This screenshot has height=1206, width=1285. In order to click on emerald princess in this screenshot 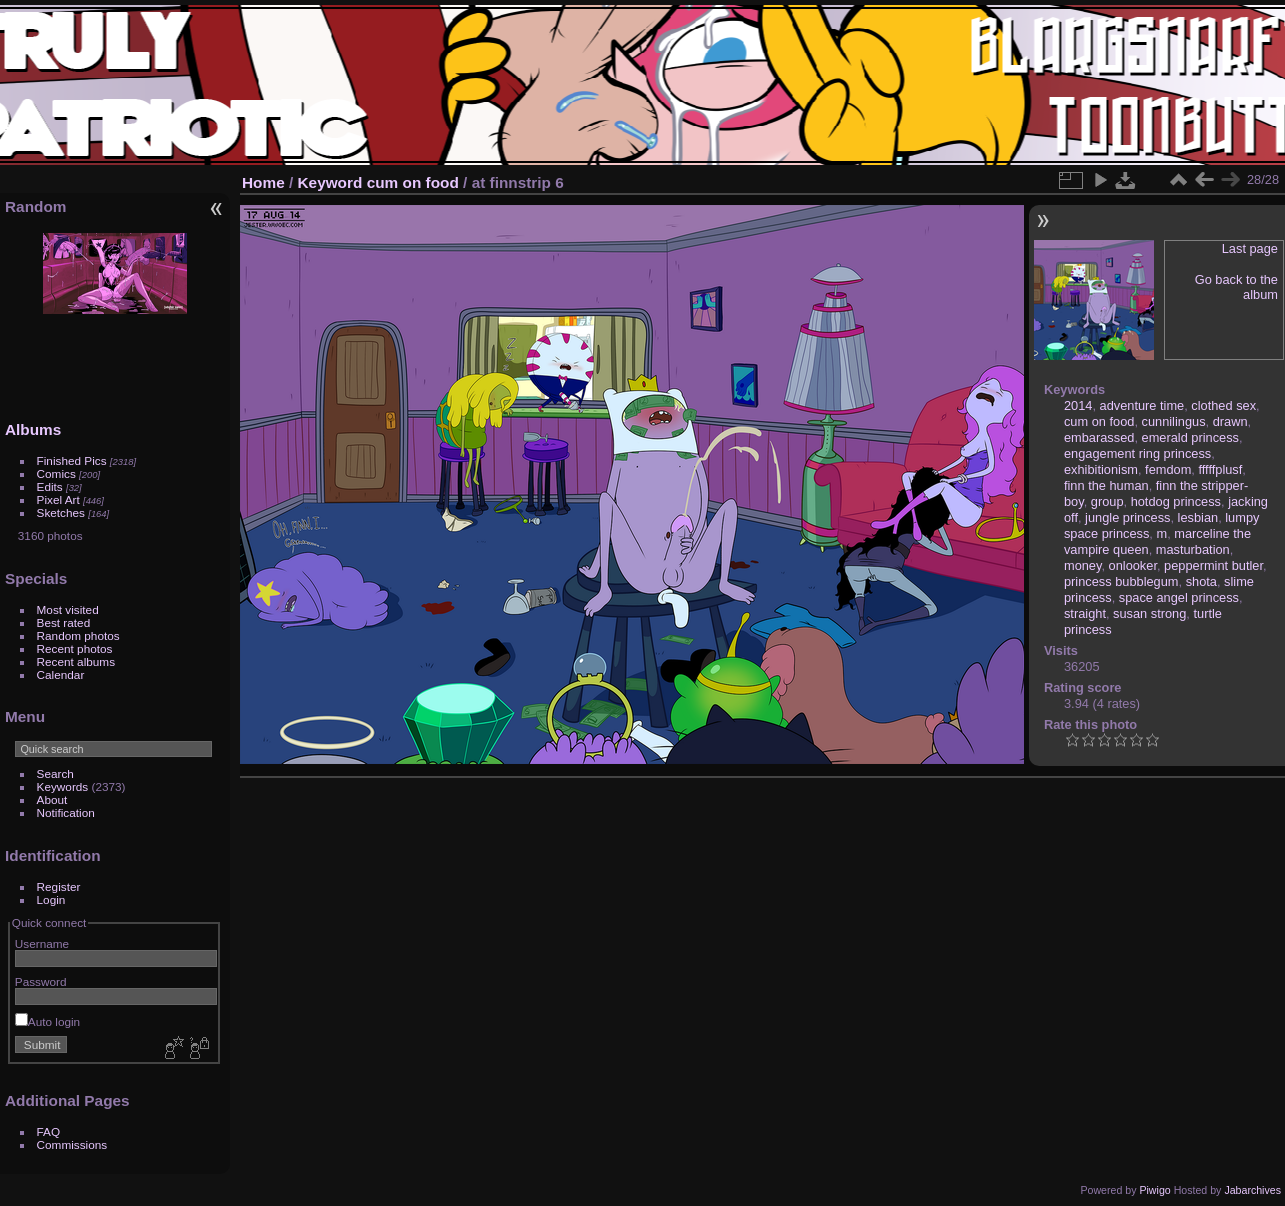, I will do `click(1190, 437)`.